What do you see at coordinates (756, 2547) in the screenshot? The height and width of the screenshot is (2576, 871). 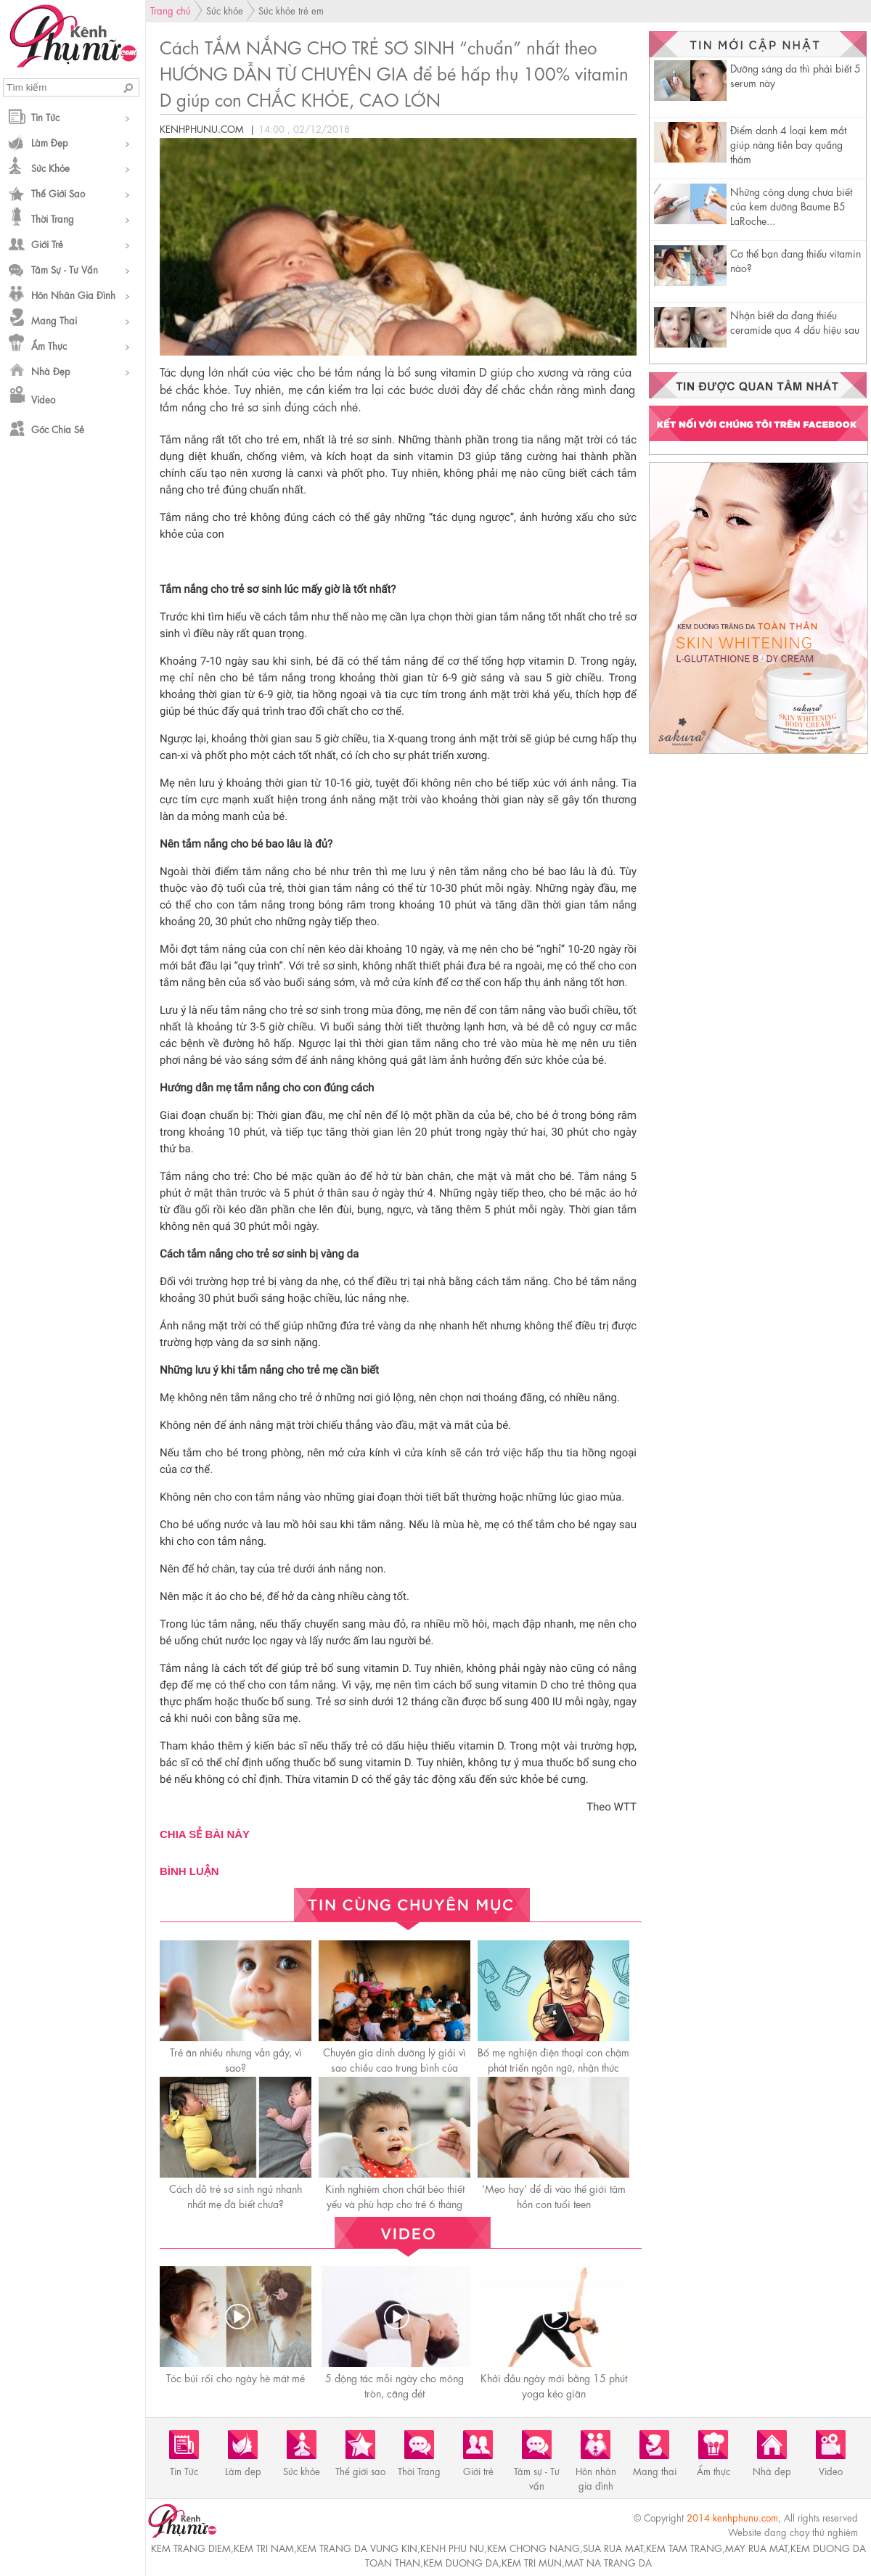 I see `may rua mat` at bounding box center [756, 2547].